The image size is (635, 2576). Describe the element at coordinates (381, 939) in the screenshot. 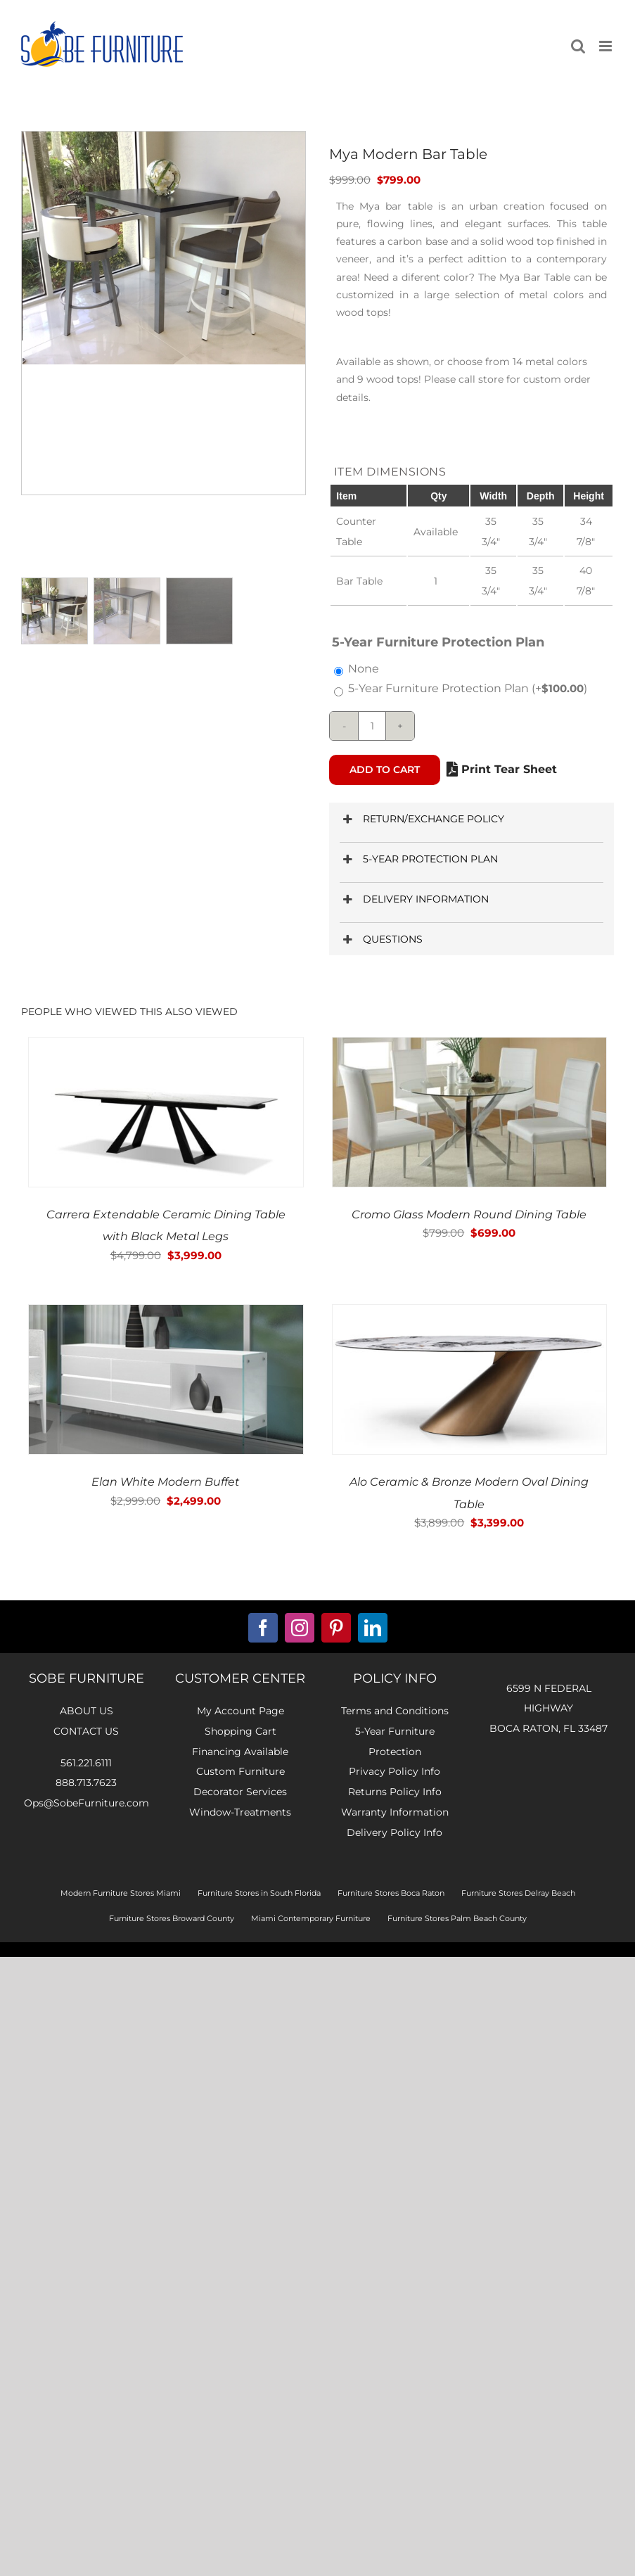

I see `QUESTIONS [button]` at that location.